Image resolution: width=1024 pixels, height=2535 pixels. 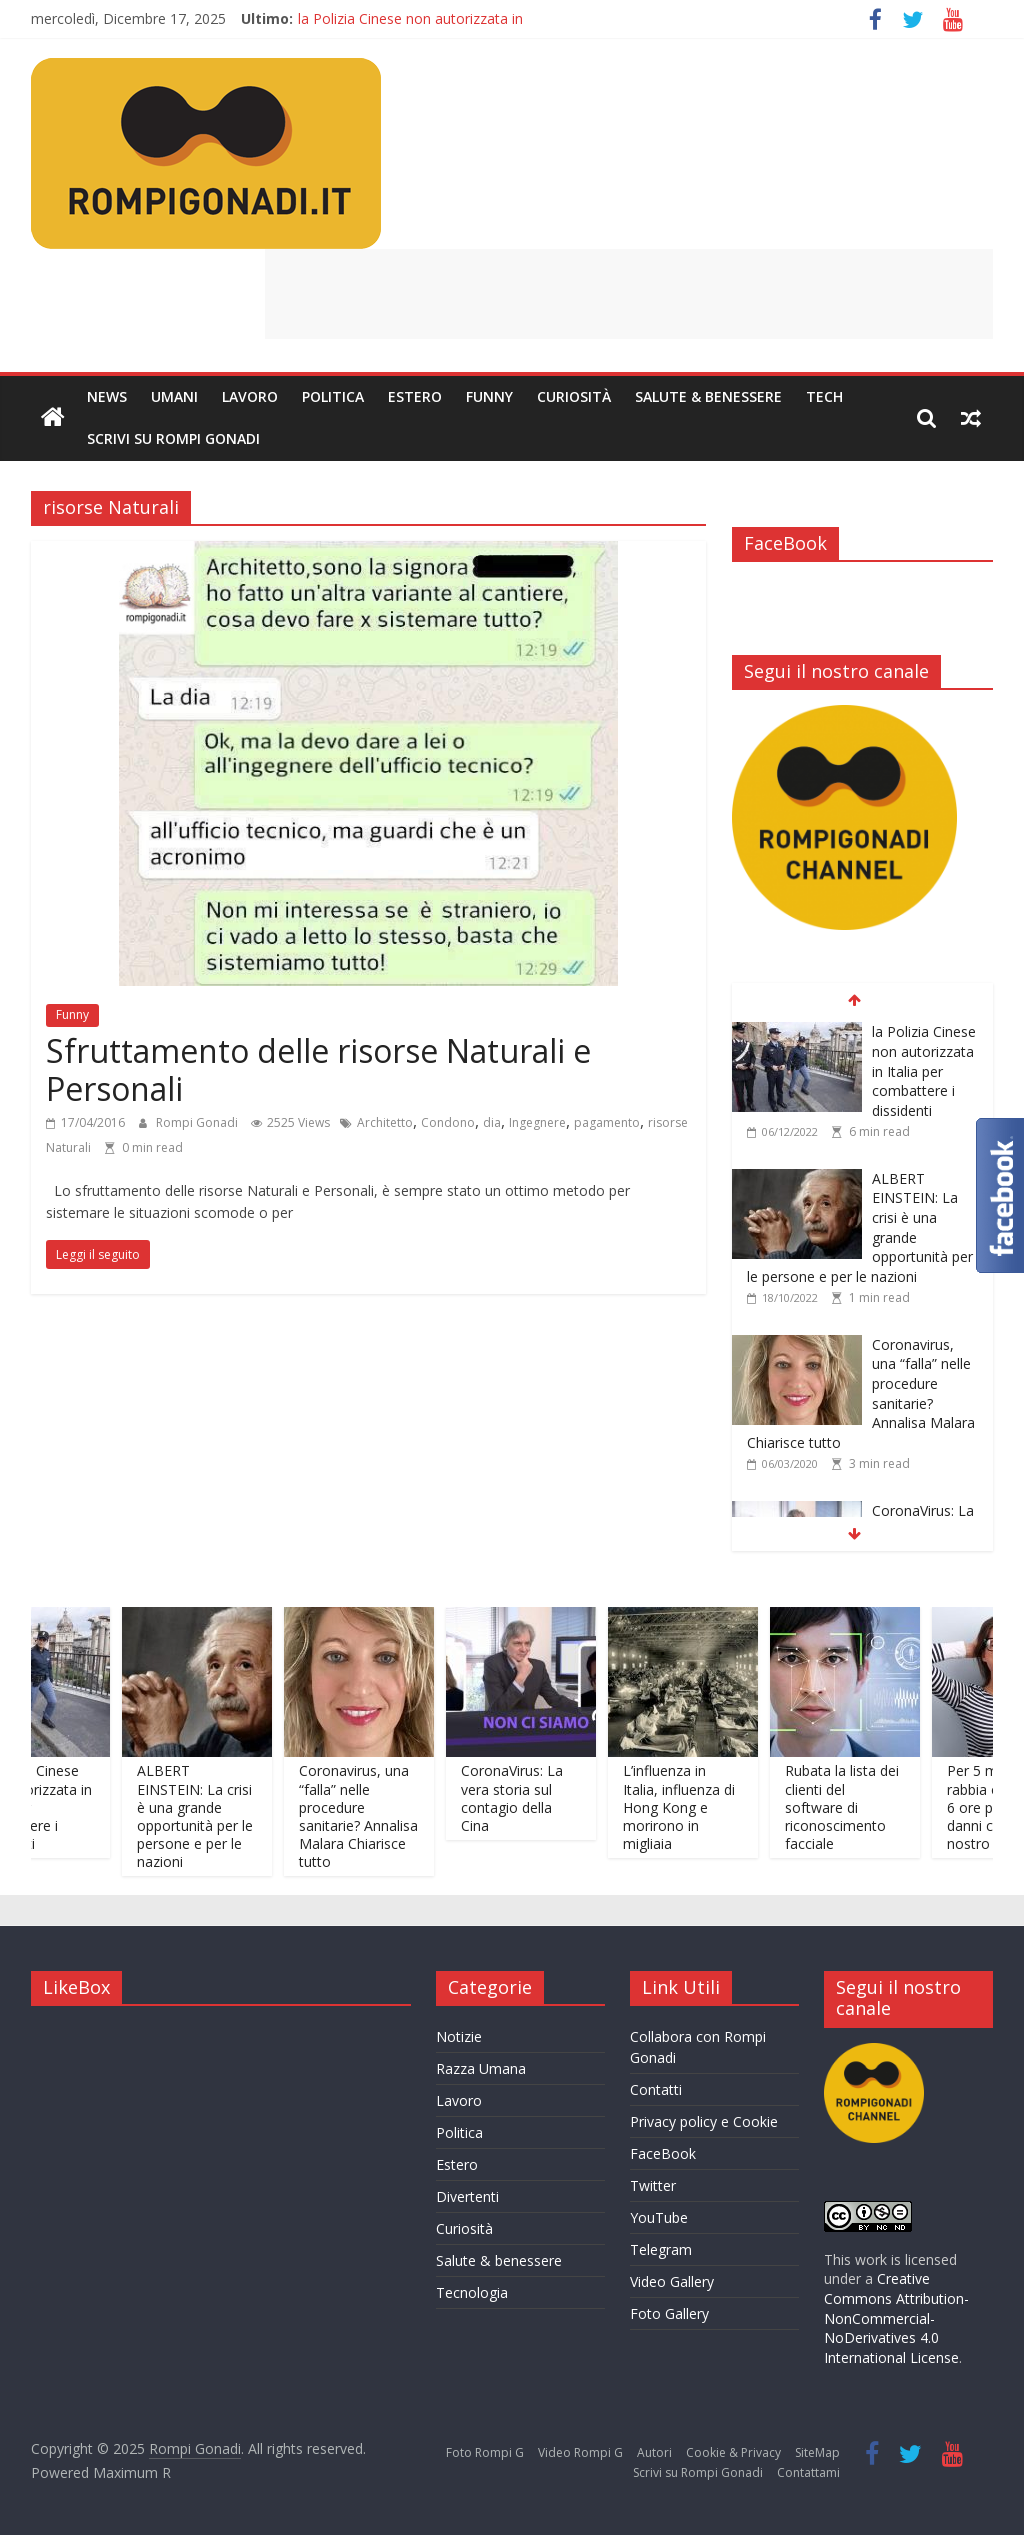 What do you see at coordinates (481, 2068) in the screenshot?
I see `Razza Umana` at bounding box center [481, 2068].